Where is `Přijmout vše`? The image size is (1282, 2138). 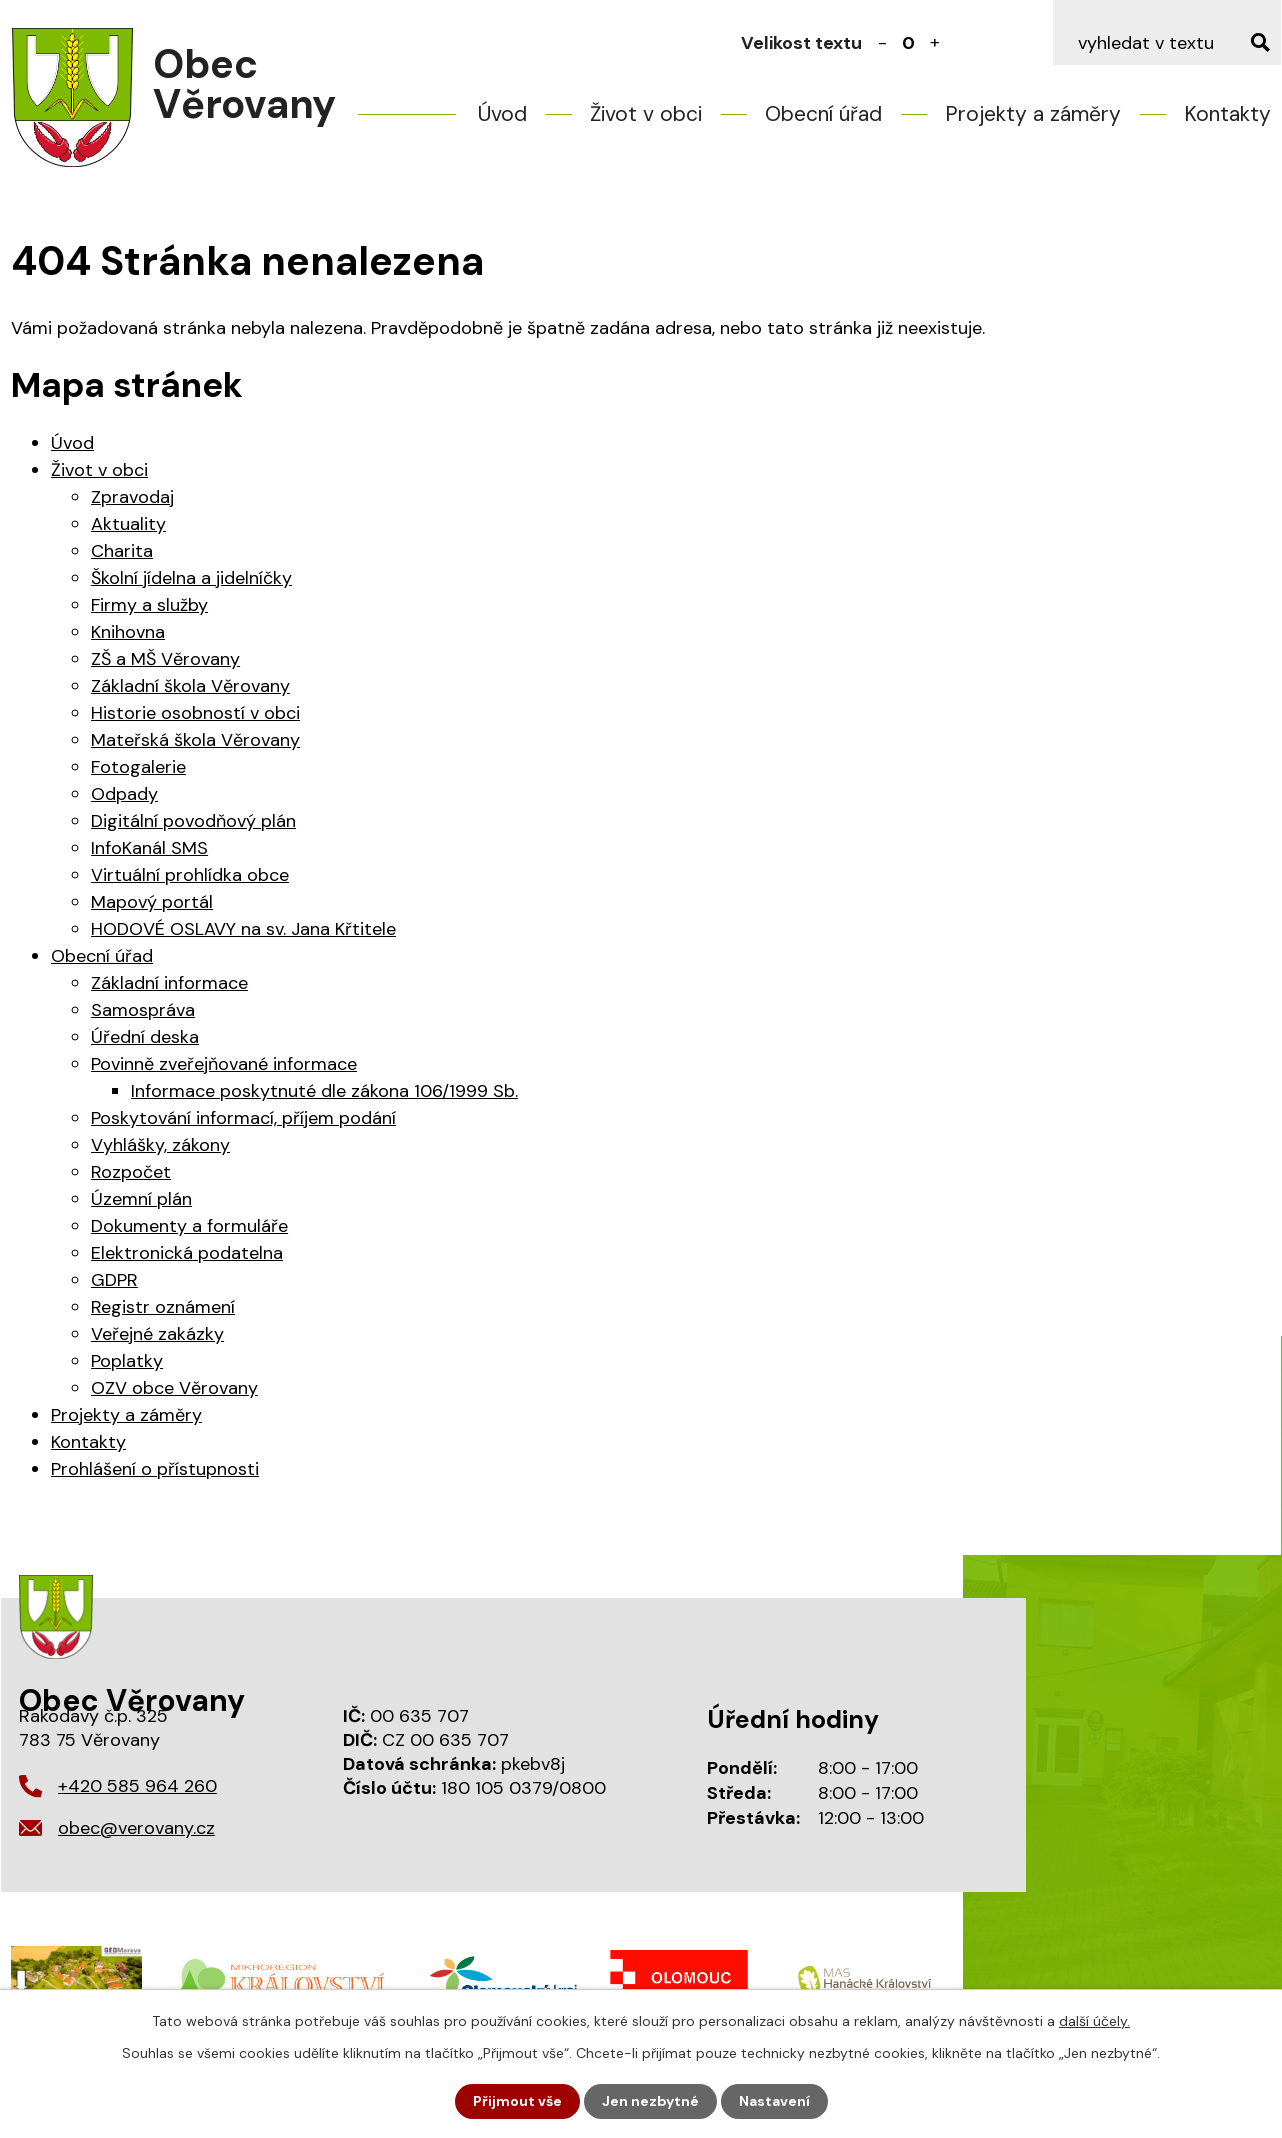 Přijmout vše is located at coordinates (517, 2101).